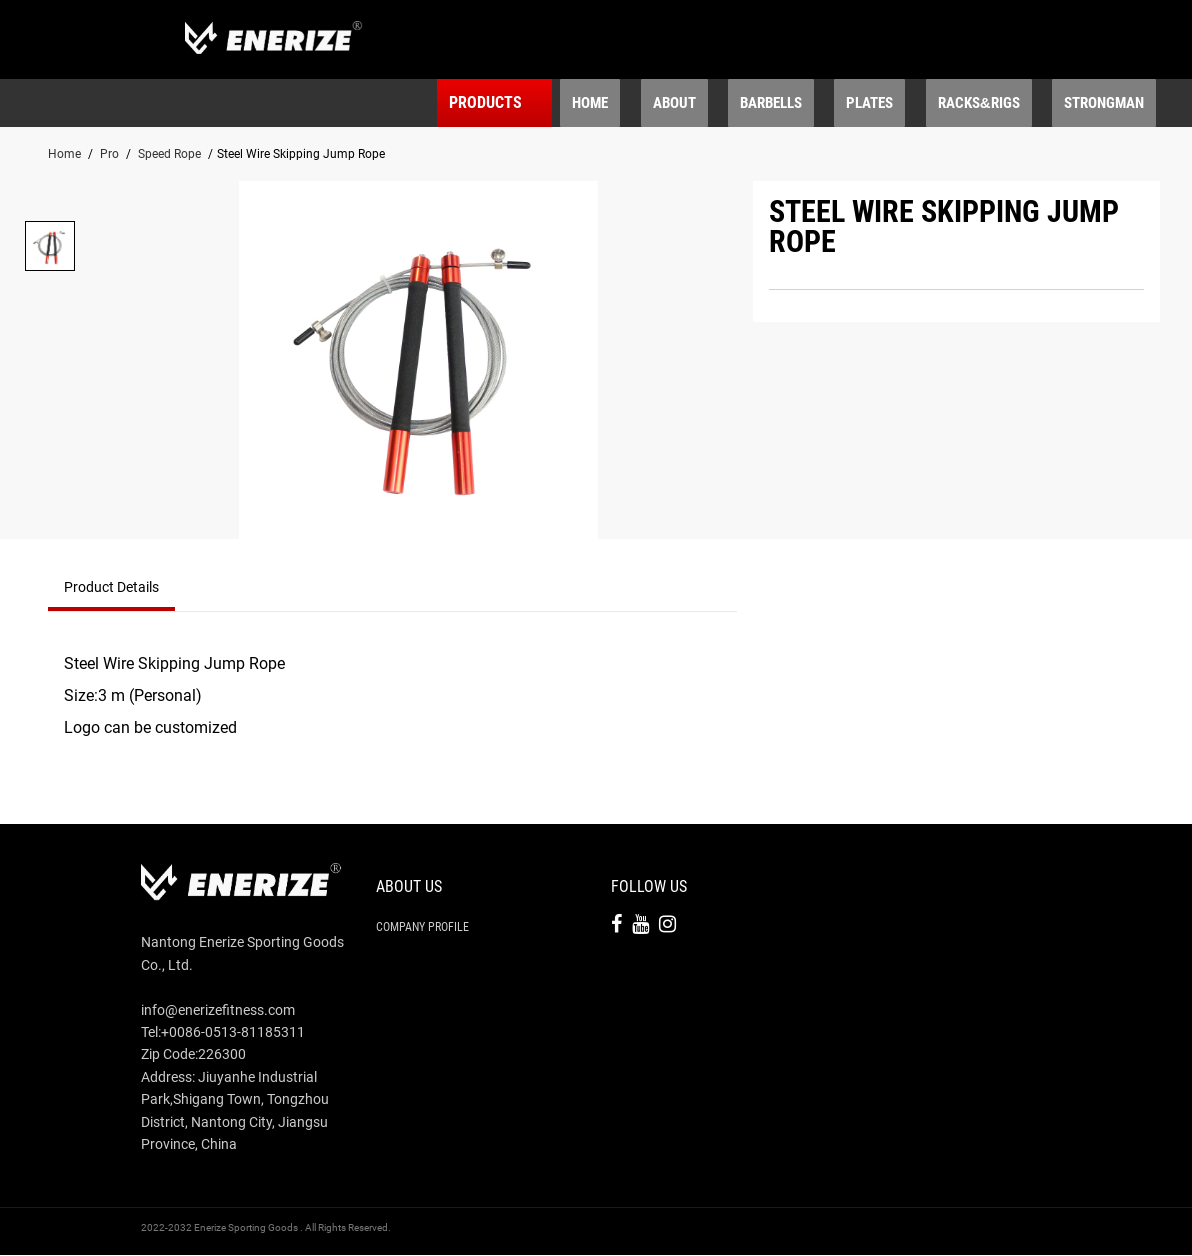  I want to click on Company Profile, so click(422, 928).